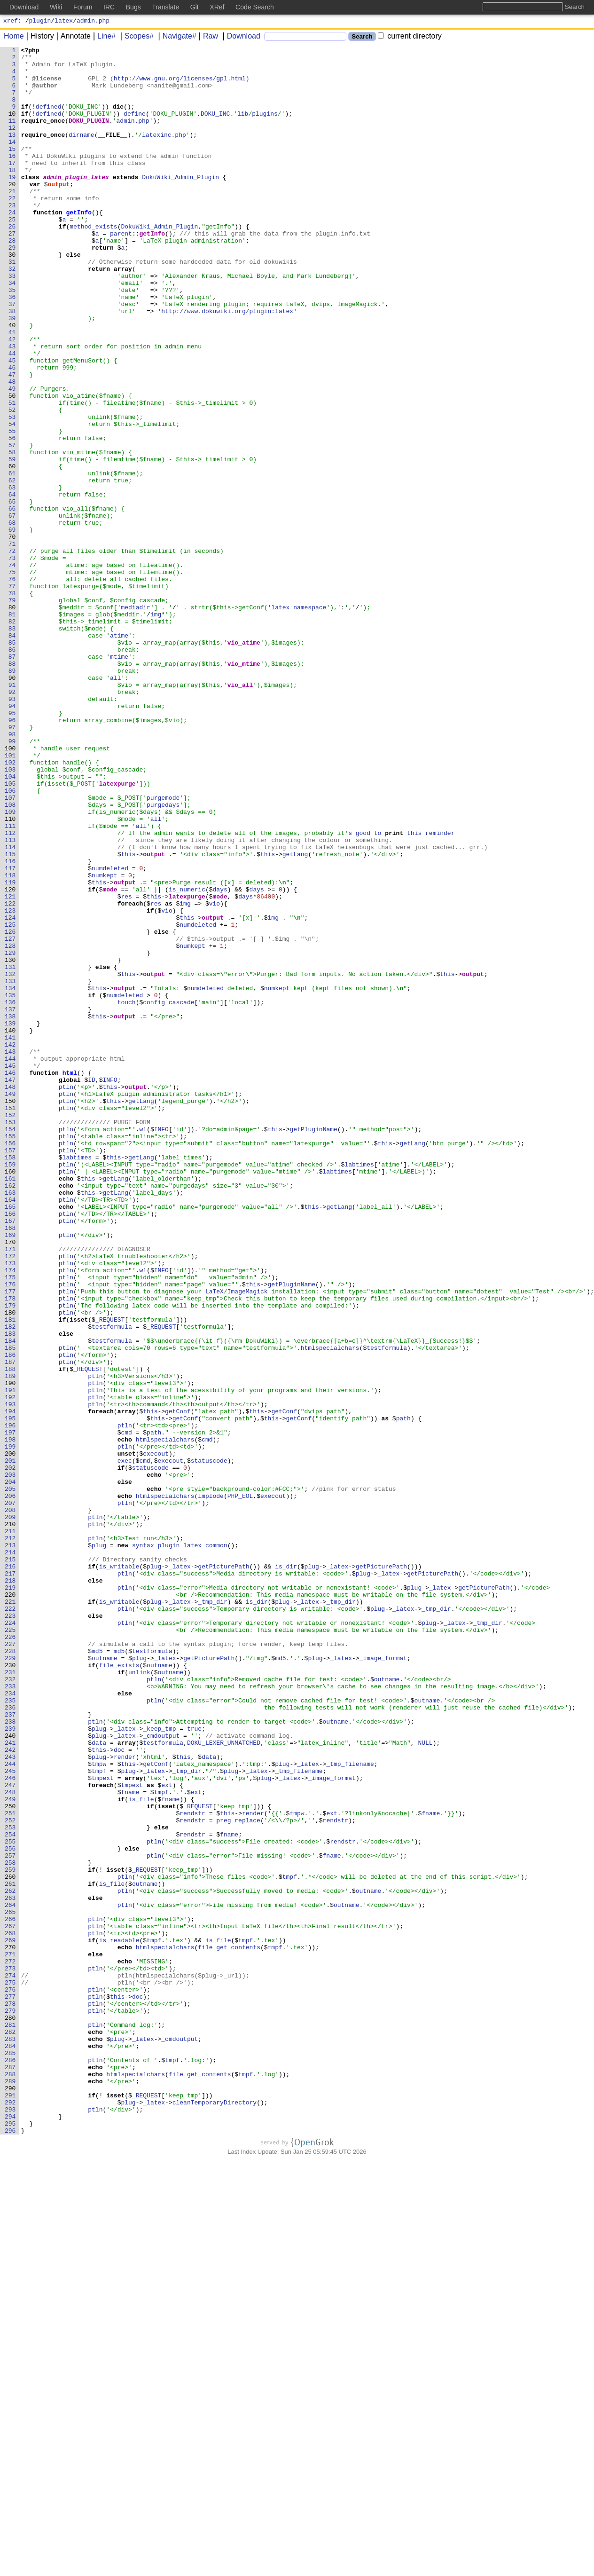 The width and height of the screenshot is (594, 2576). What do you see at coordinates (13, 381) in the screenshot?
I see `40` at bounding box center [13, 381].